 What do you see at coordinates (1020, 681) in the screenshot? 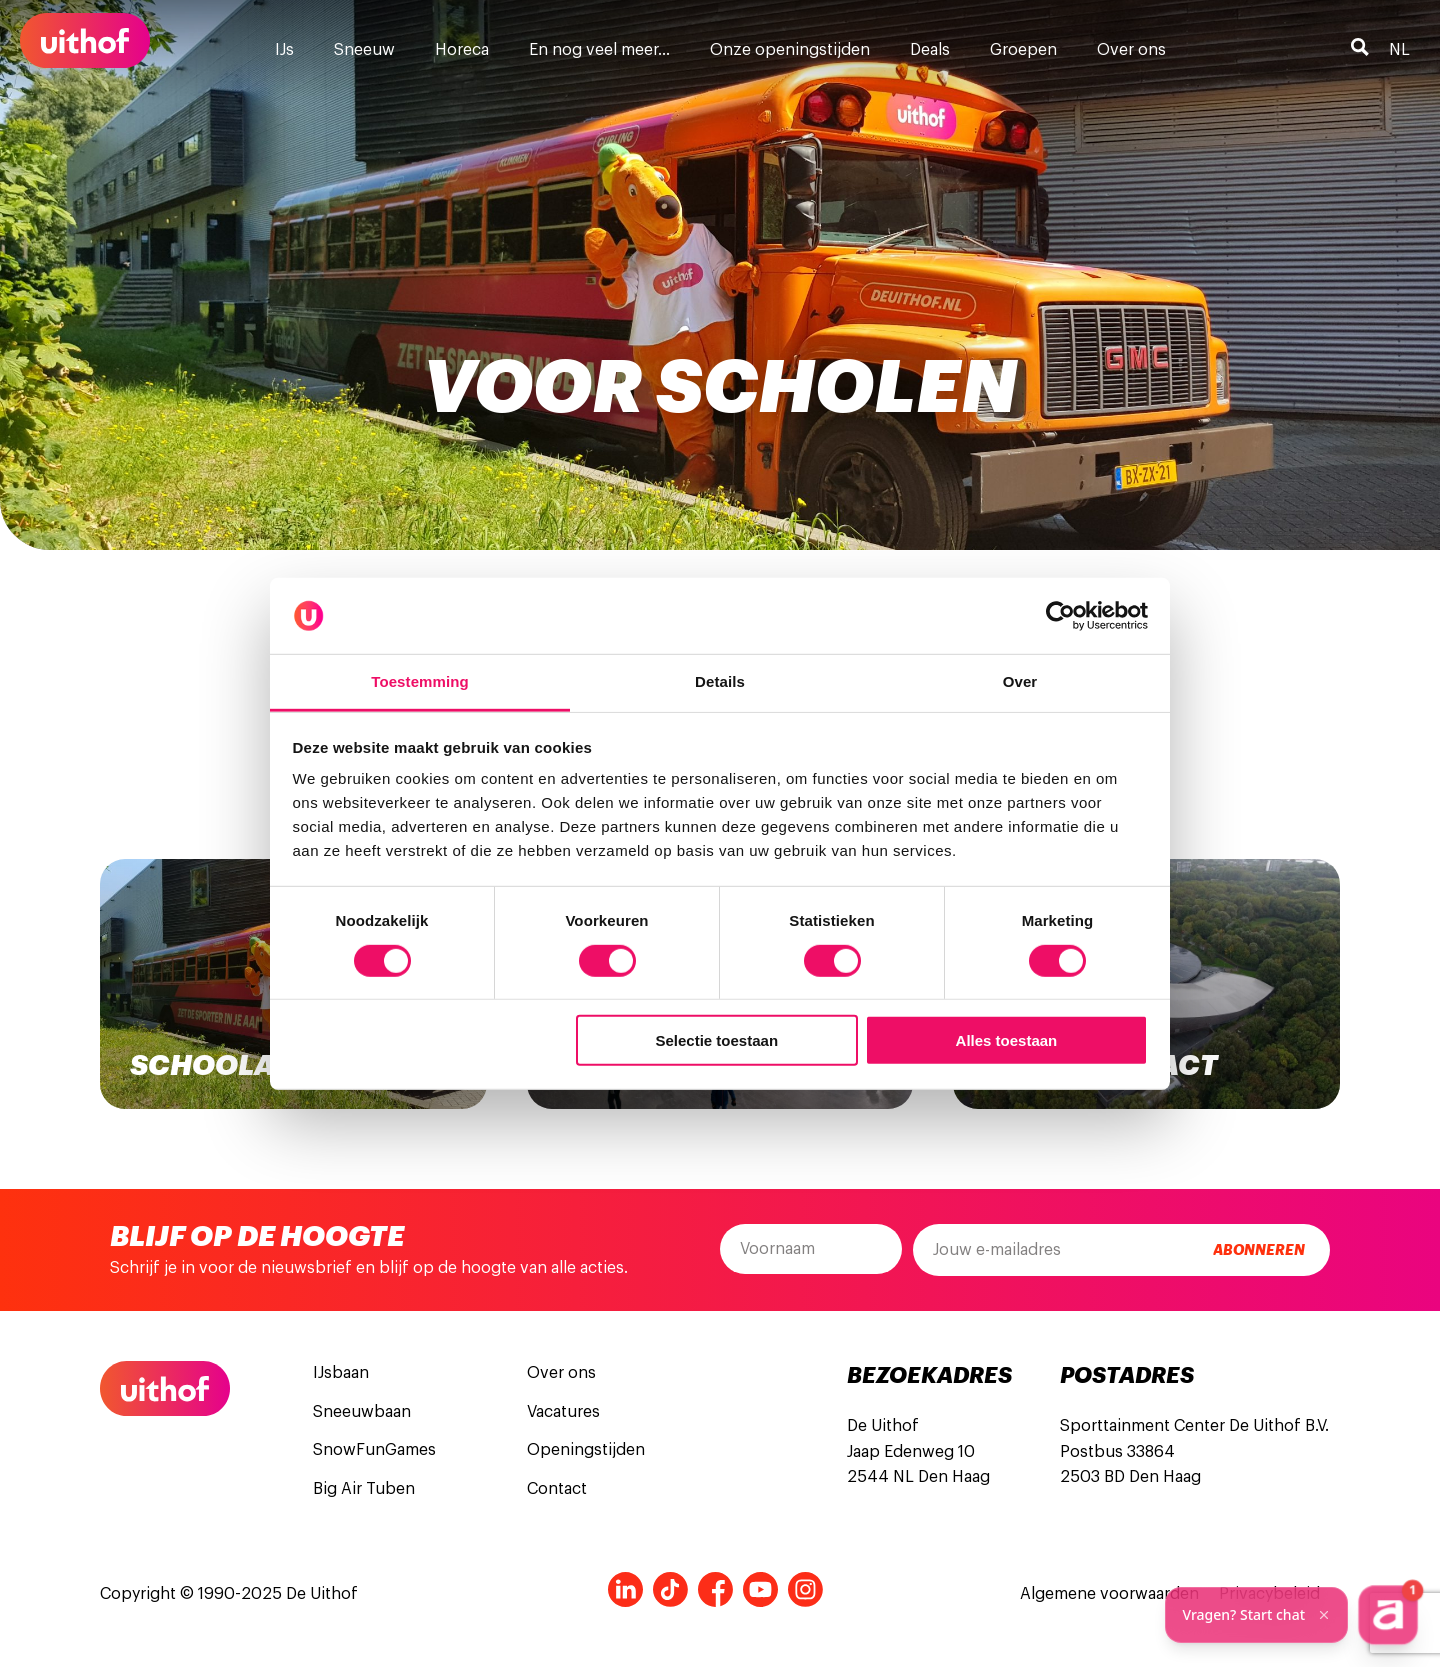
I see `Over [tab]` at bounding box center [1020, 681].